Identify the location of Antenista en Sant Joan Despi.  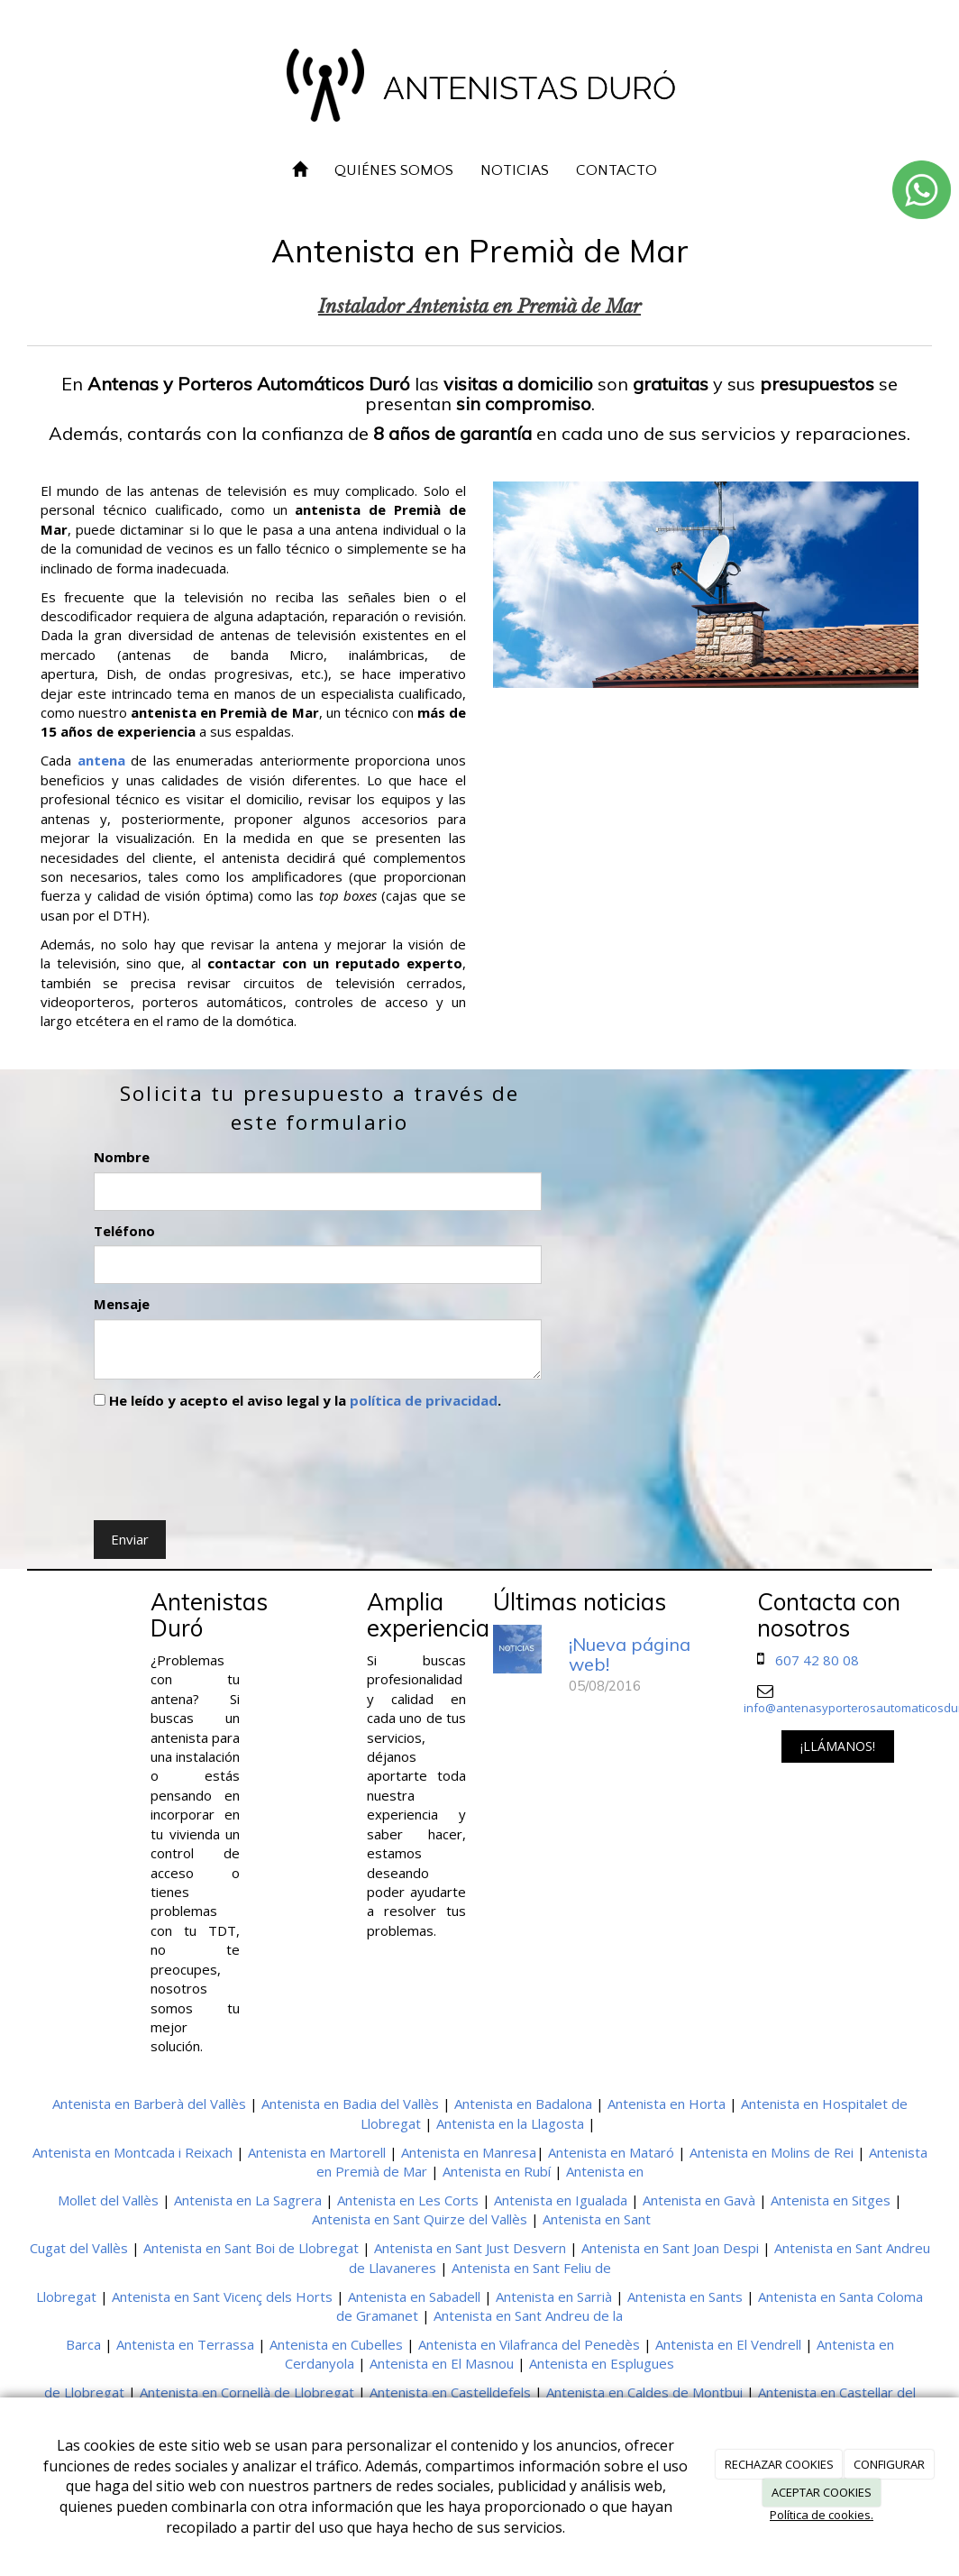
(670, 2248).